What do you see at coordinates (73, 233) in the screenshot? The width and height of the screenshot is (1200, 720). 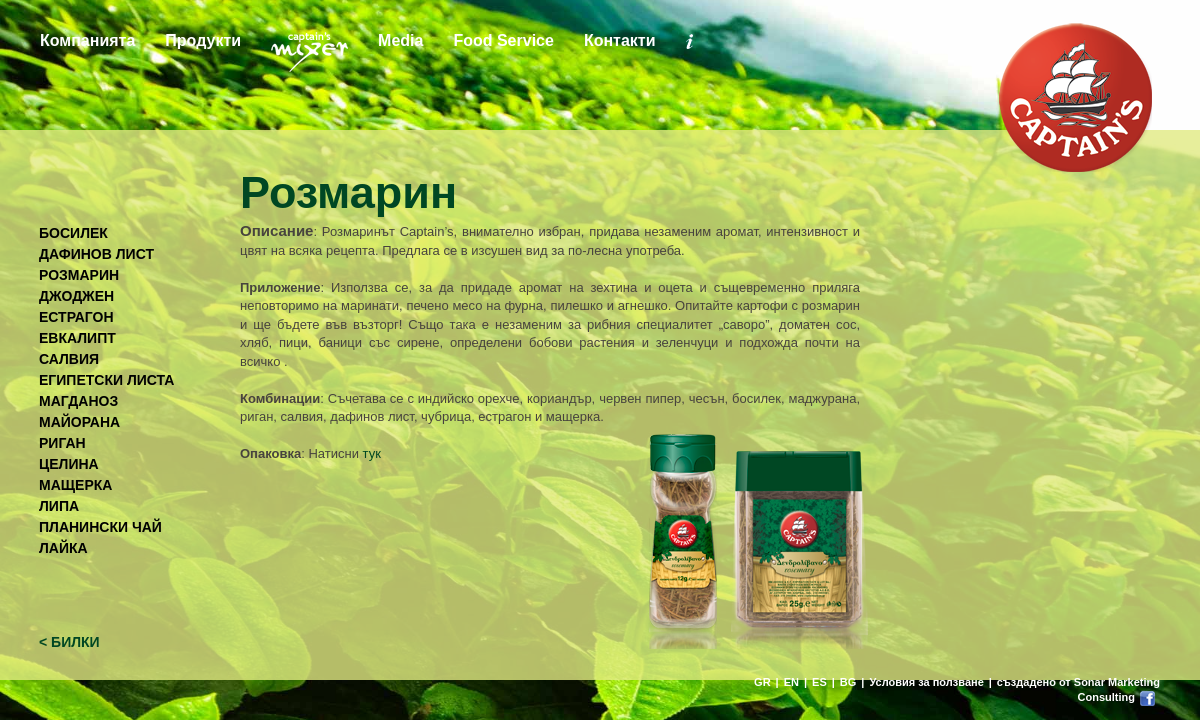 I see `БОСИЛЕК` at bounding box center [73, 233].